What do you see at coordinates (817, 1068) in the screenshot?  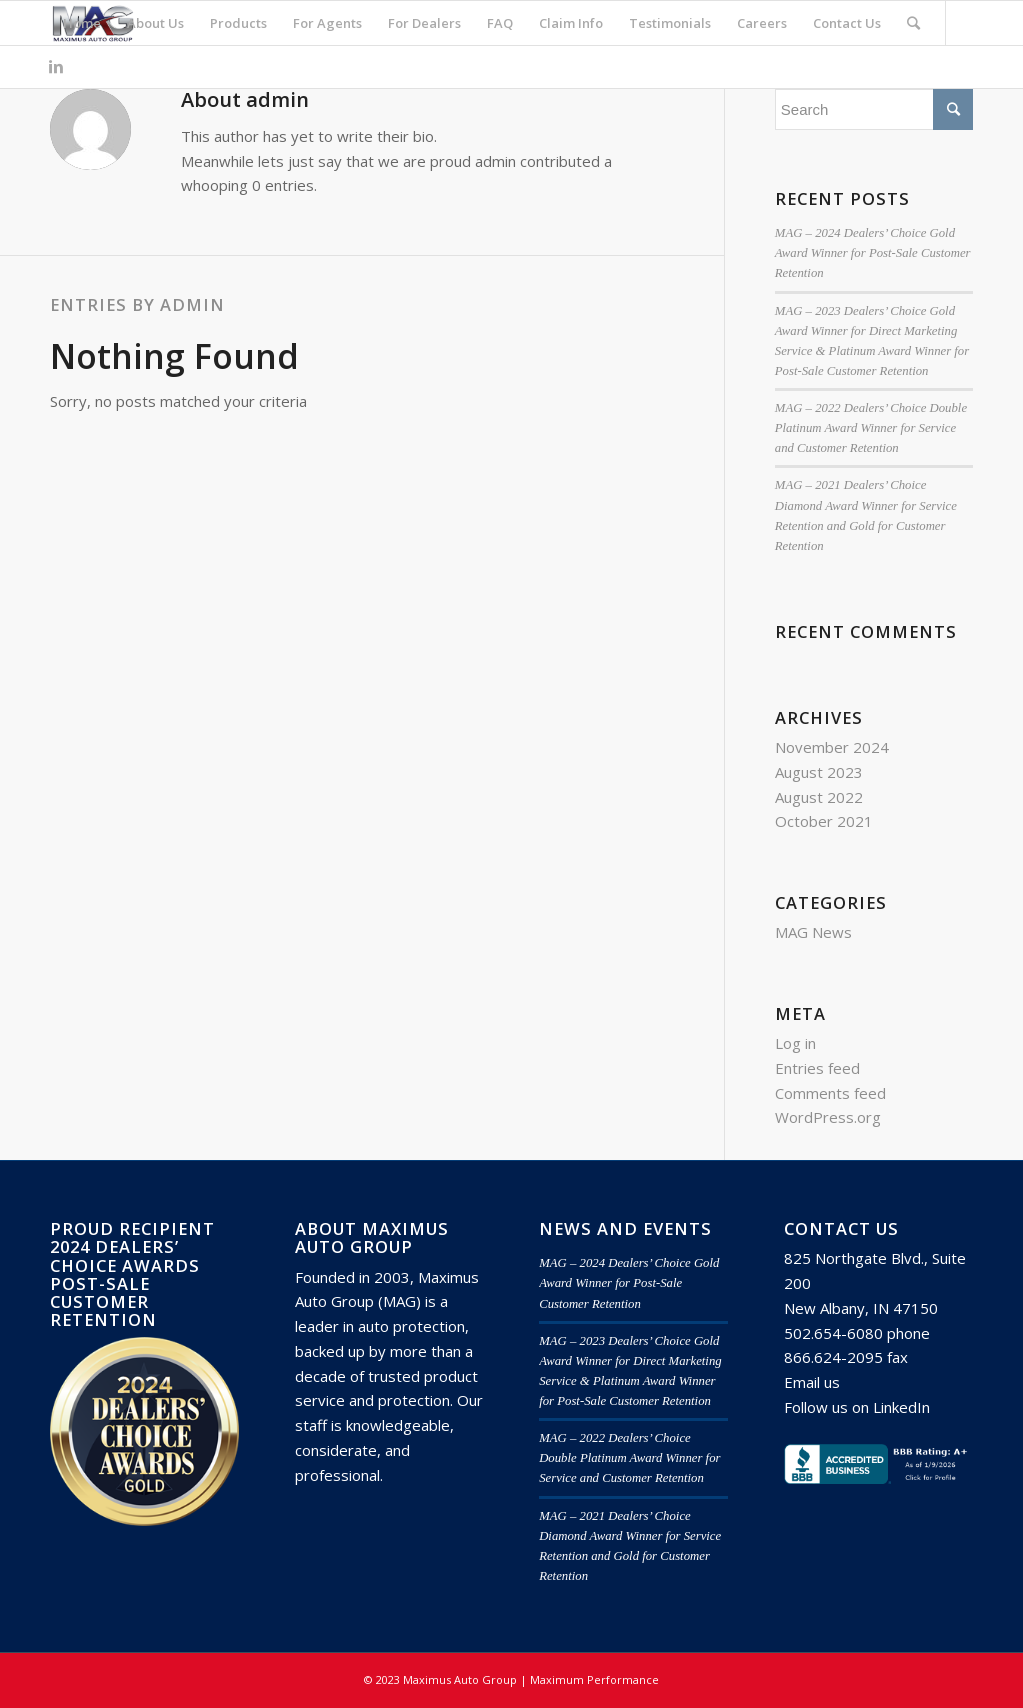 I see `Entries feed` at bounding box center [817, 1068].